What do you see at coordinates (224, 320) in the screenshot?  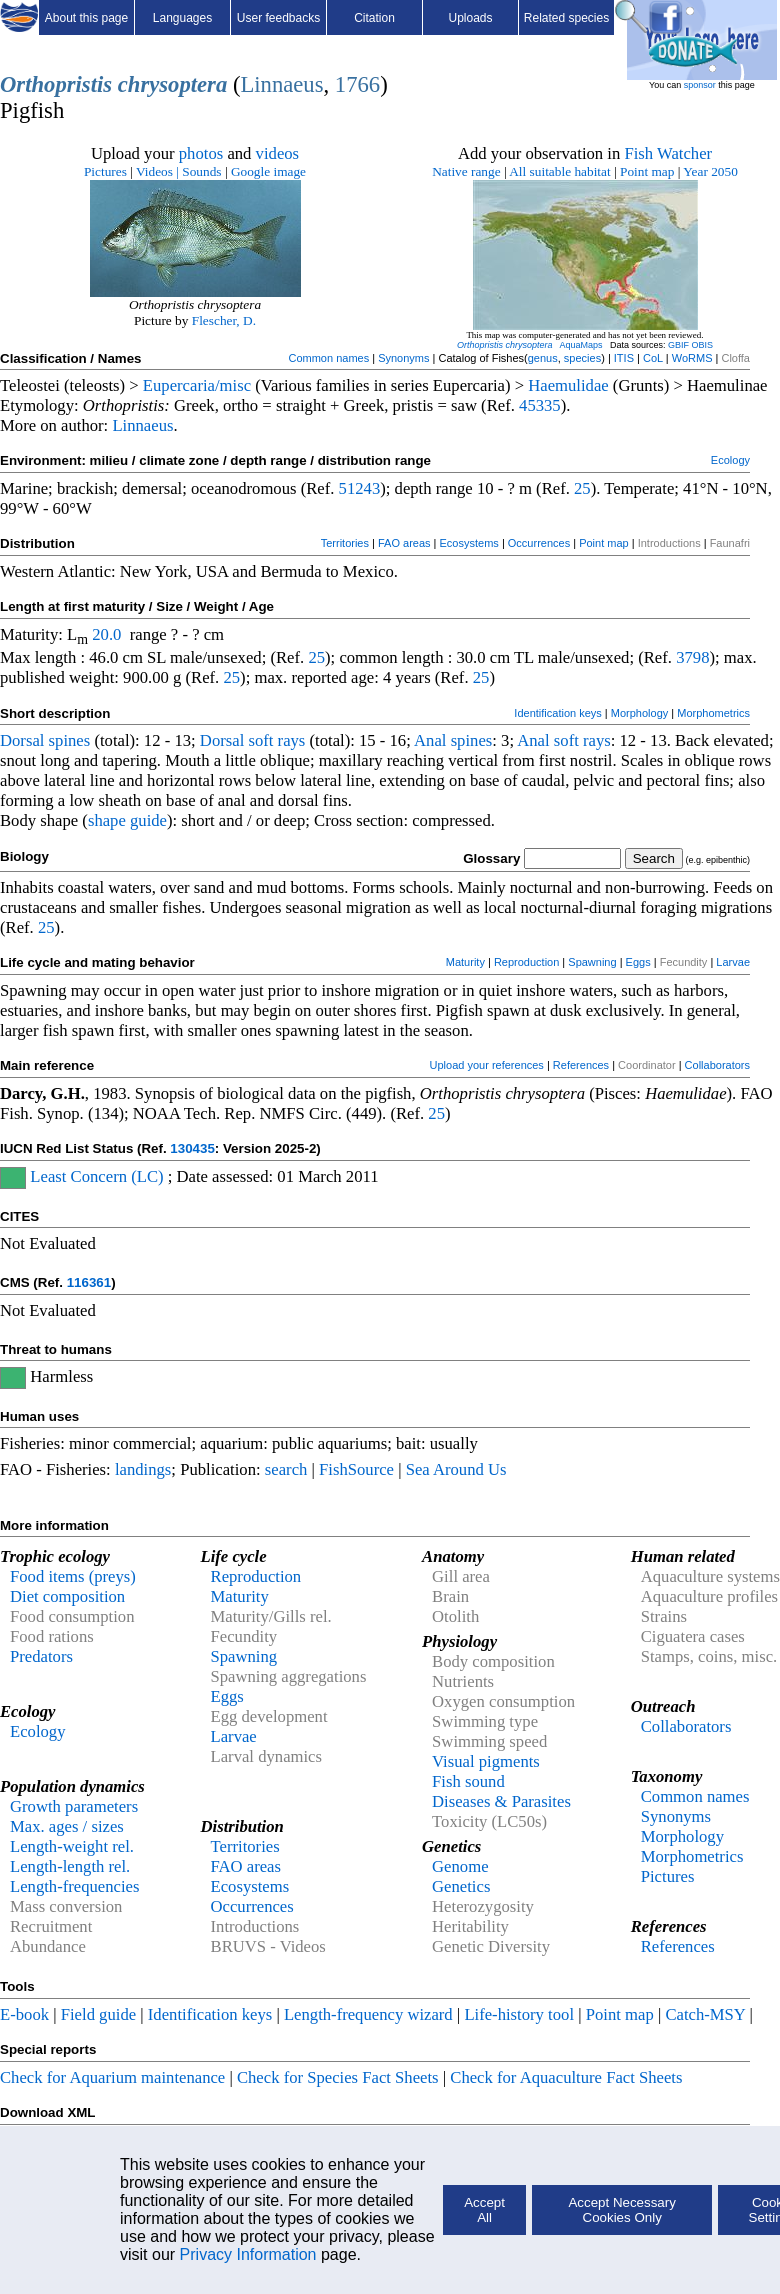 I see `Flescher, D.` at bounding box center [224, 320].